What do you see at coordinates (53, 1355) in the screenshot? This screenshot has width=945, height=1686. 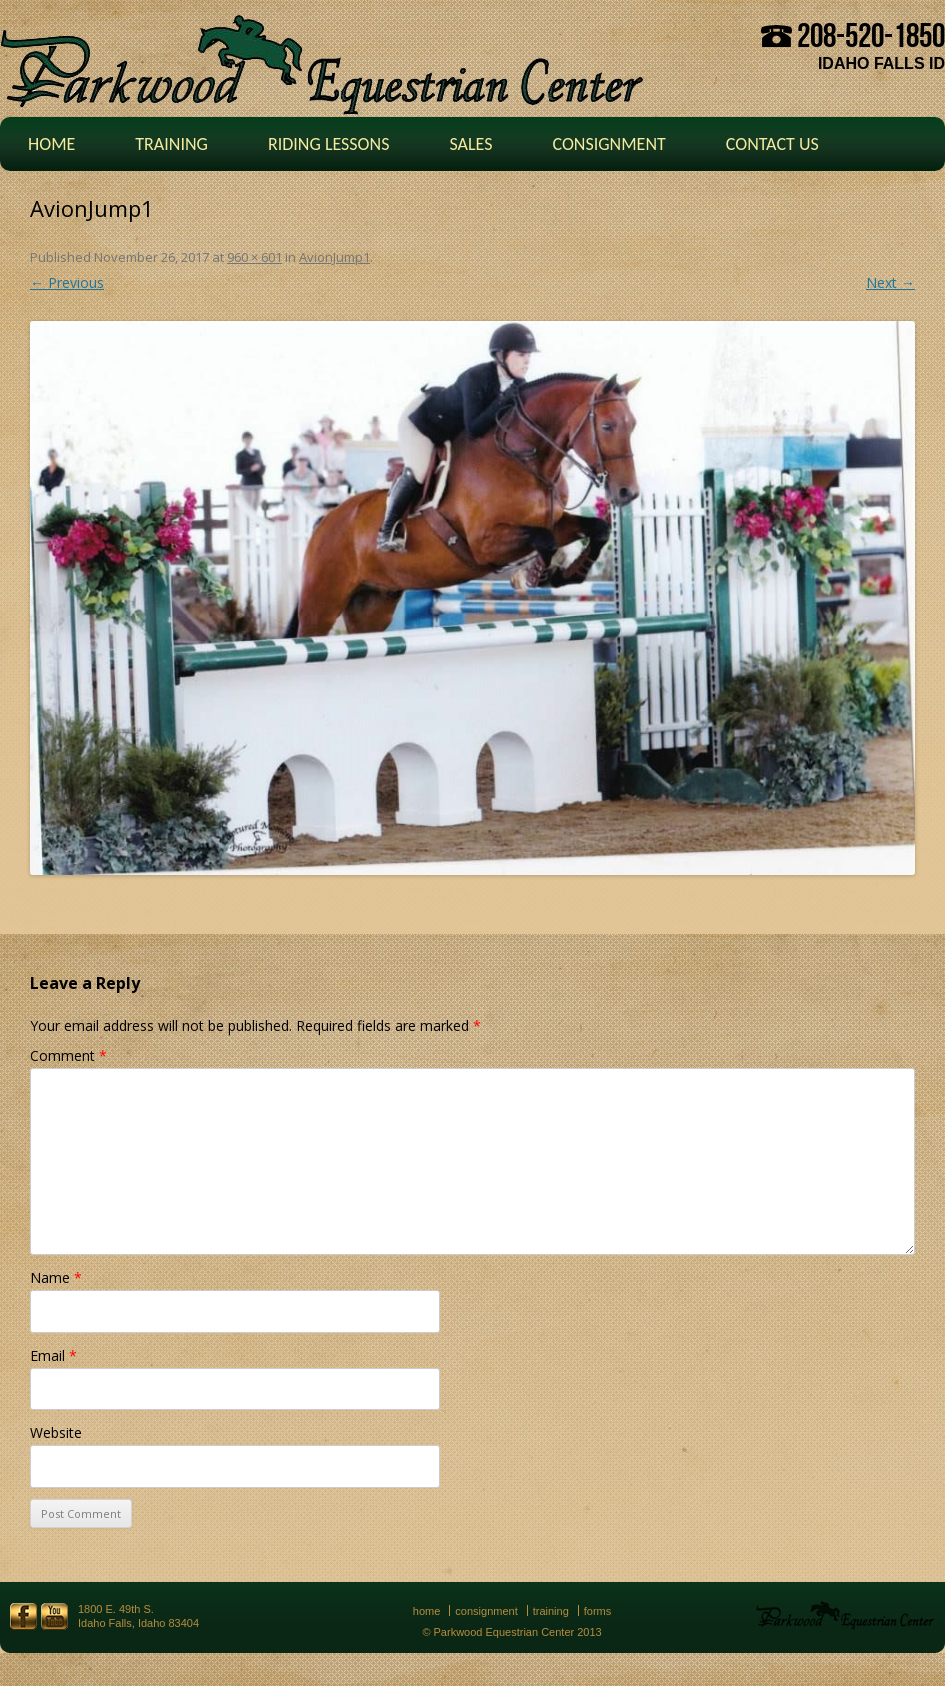 I see `Email` at bounding box center [53, 1355].